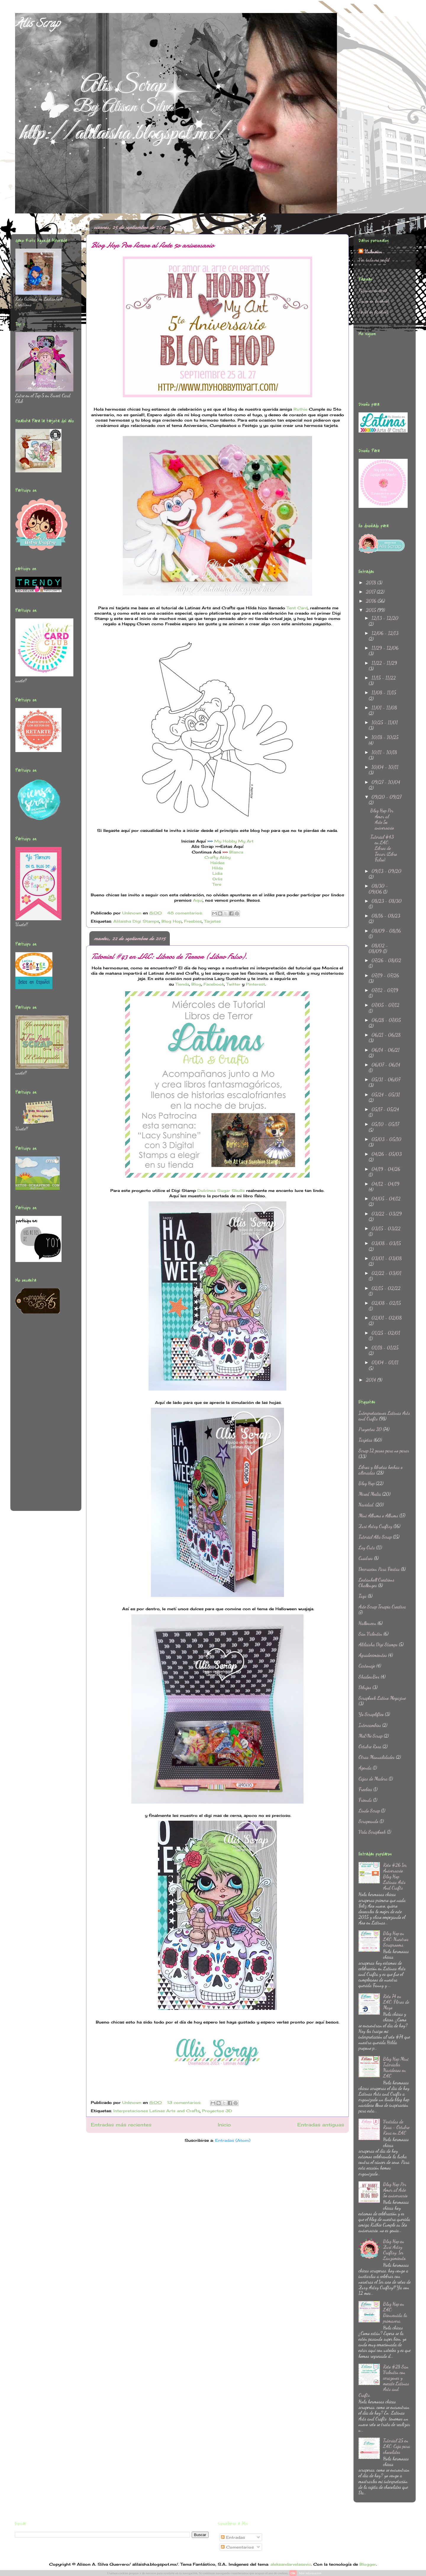  I want to click on Scrap 12 pasos para no parar, so click(384, 1450).